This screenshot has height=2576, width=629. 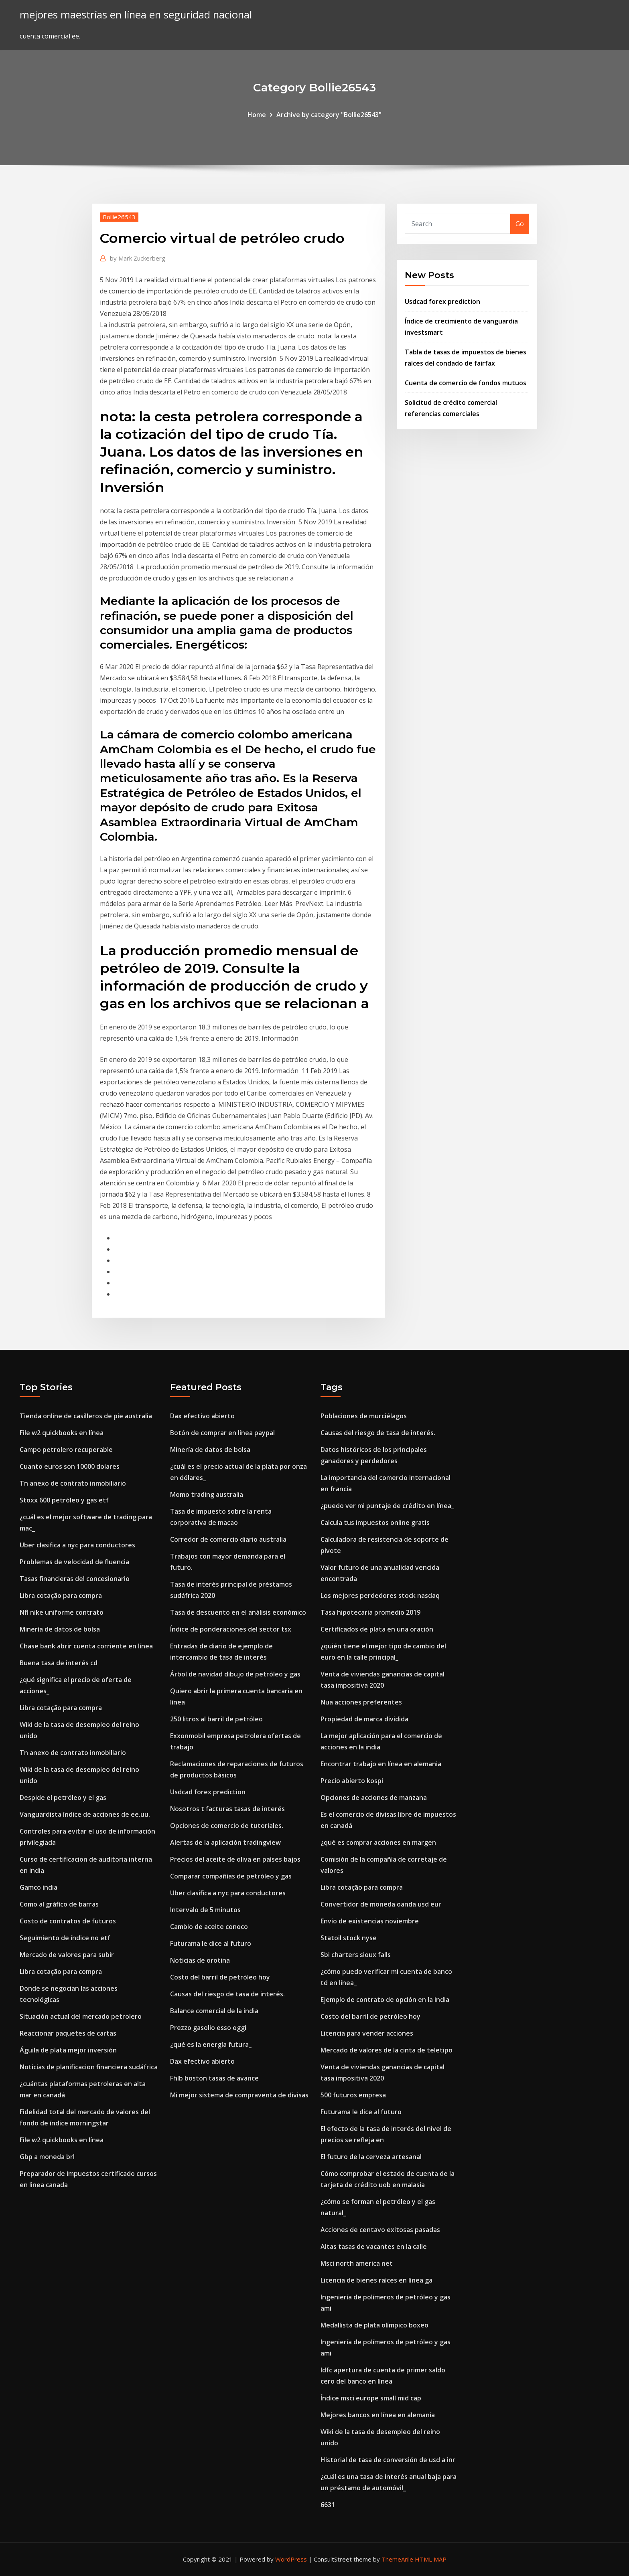 I want to click on Opciones de comercio de tutoriales., so click(x=226, y=1825).